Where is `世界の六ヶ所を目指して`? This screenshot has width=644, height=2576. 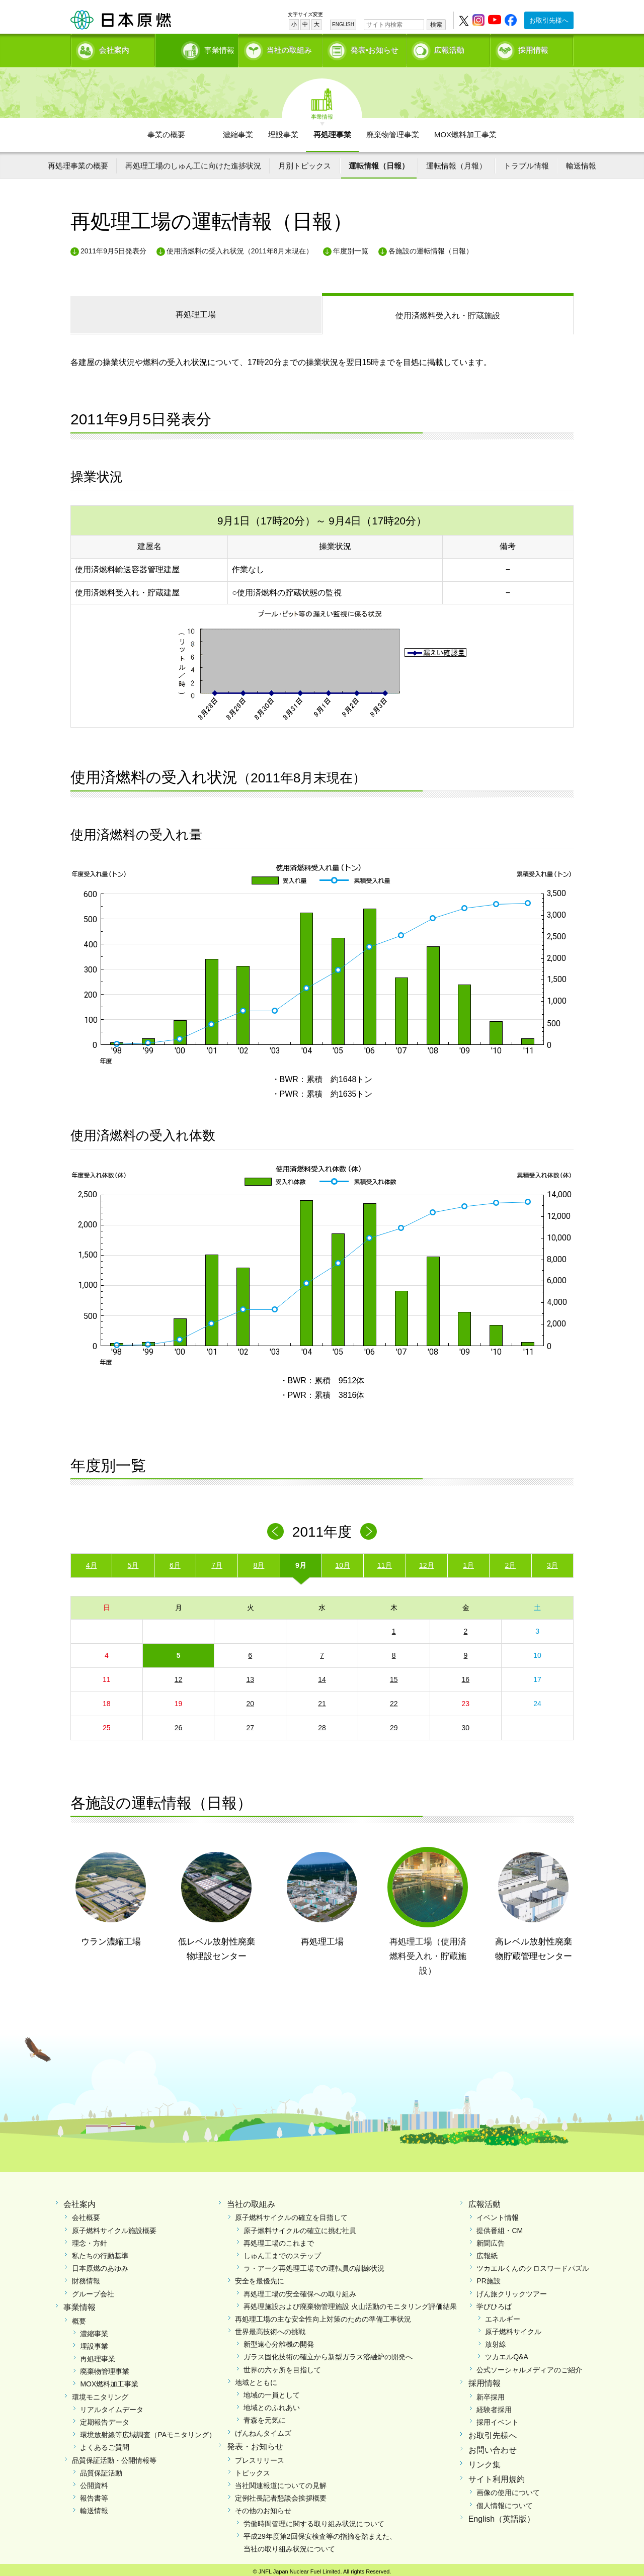 世界の六ヶ所を目指して is located at coordinates (282, 2366).